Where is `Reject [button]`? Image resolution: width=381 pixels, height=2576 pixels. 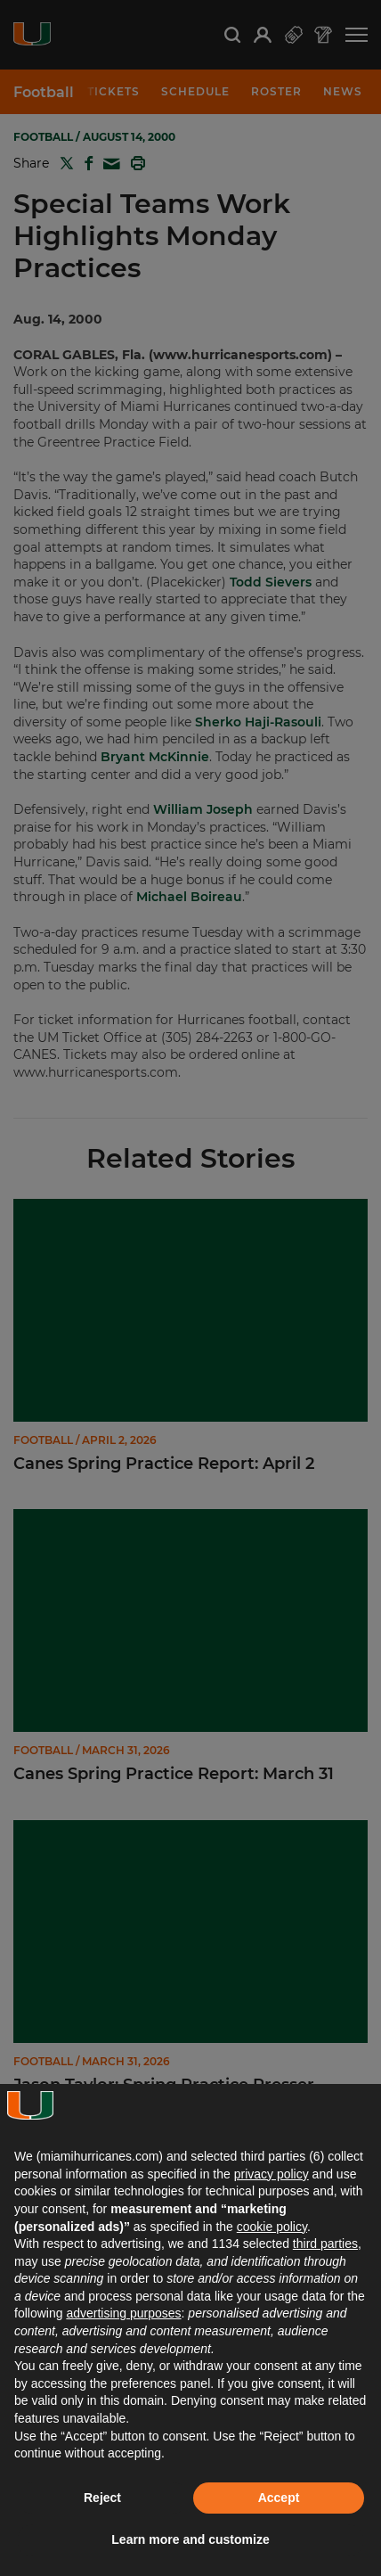
Reject [button] is located at coordinates (102, 2497).